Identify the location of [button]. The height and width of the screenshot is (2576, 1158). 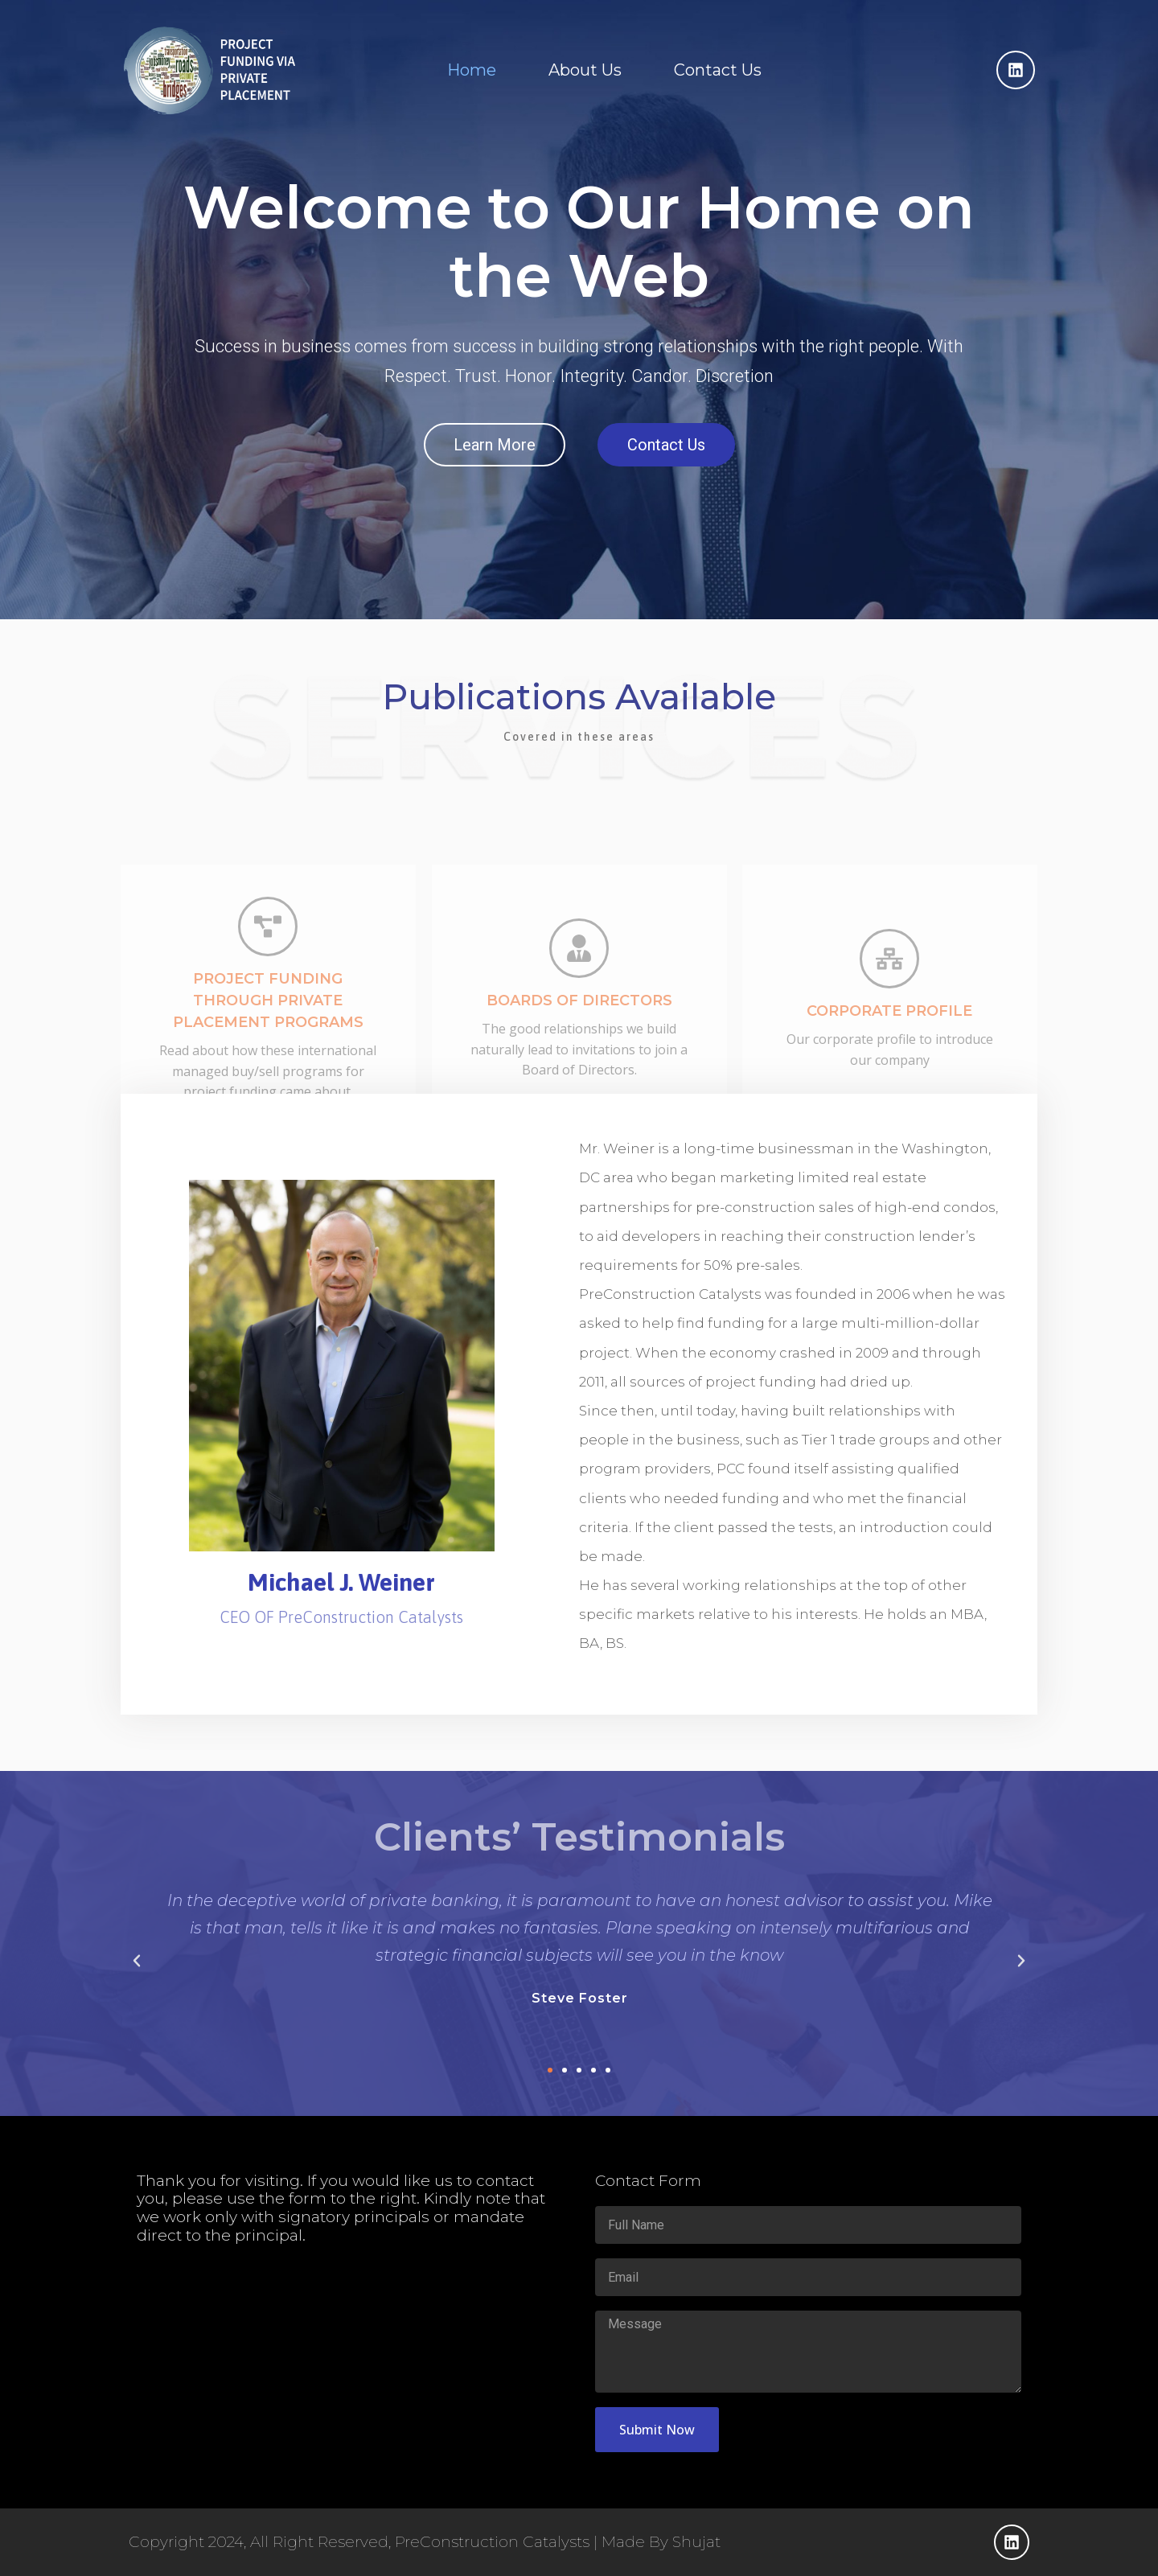
(137, 1961).